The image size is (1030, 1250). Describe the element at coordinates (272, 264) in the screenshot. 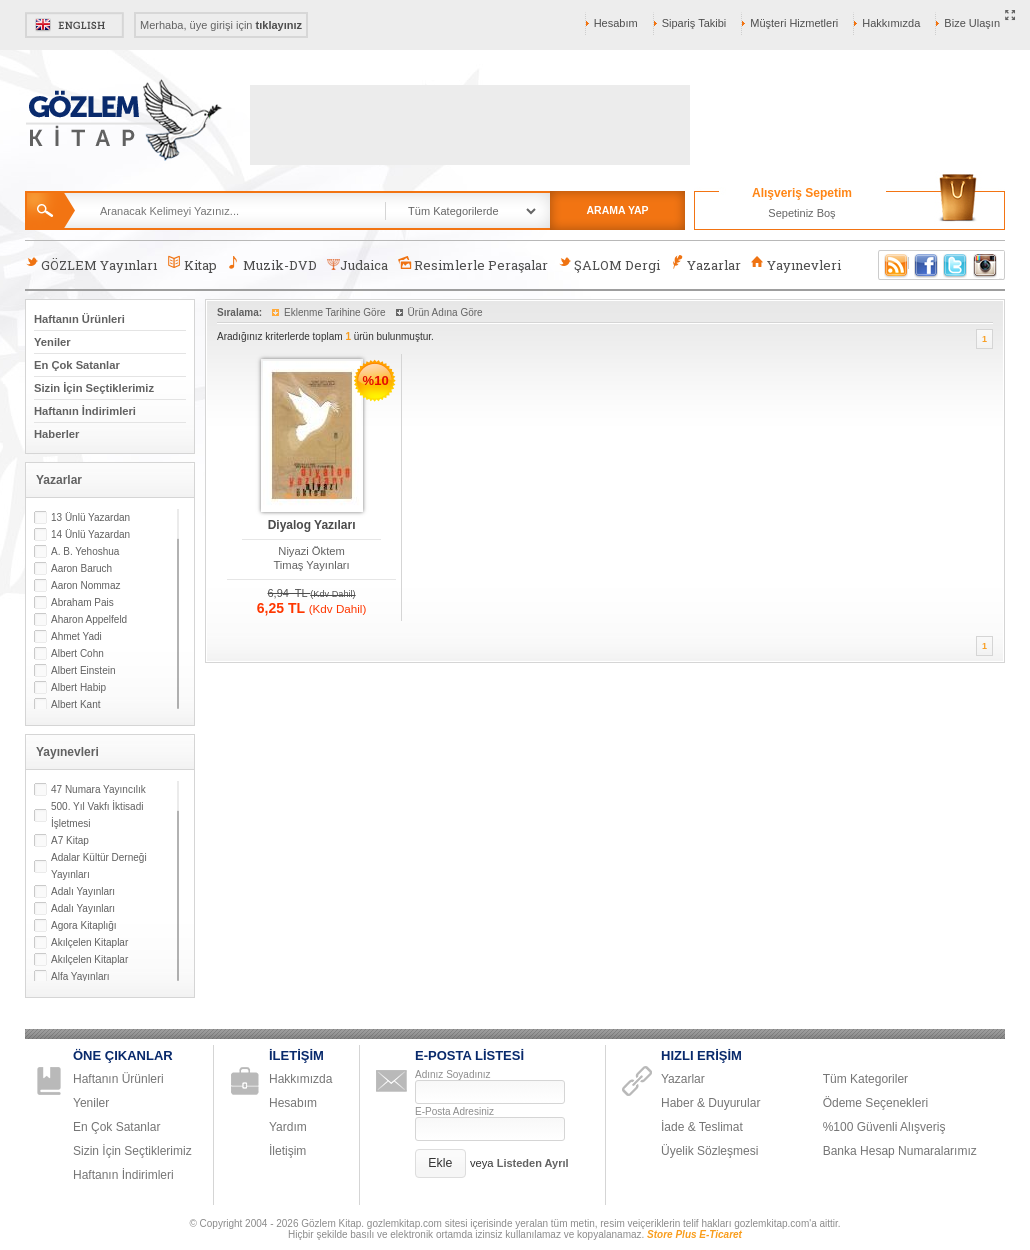

I see `Muzik-DVD` at that location.